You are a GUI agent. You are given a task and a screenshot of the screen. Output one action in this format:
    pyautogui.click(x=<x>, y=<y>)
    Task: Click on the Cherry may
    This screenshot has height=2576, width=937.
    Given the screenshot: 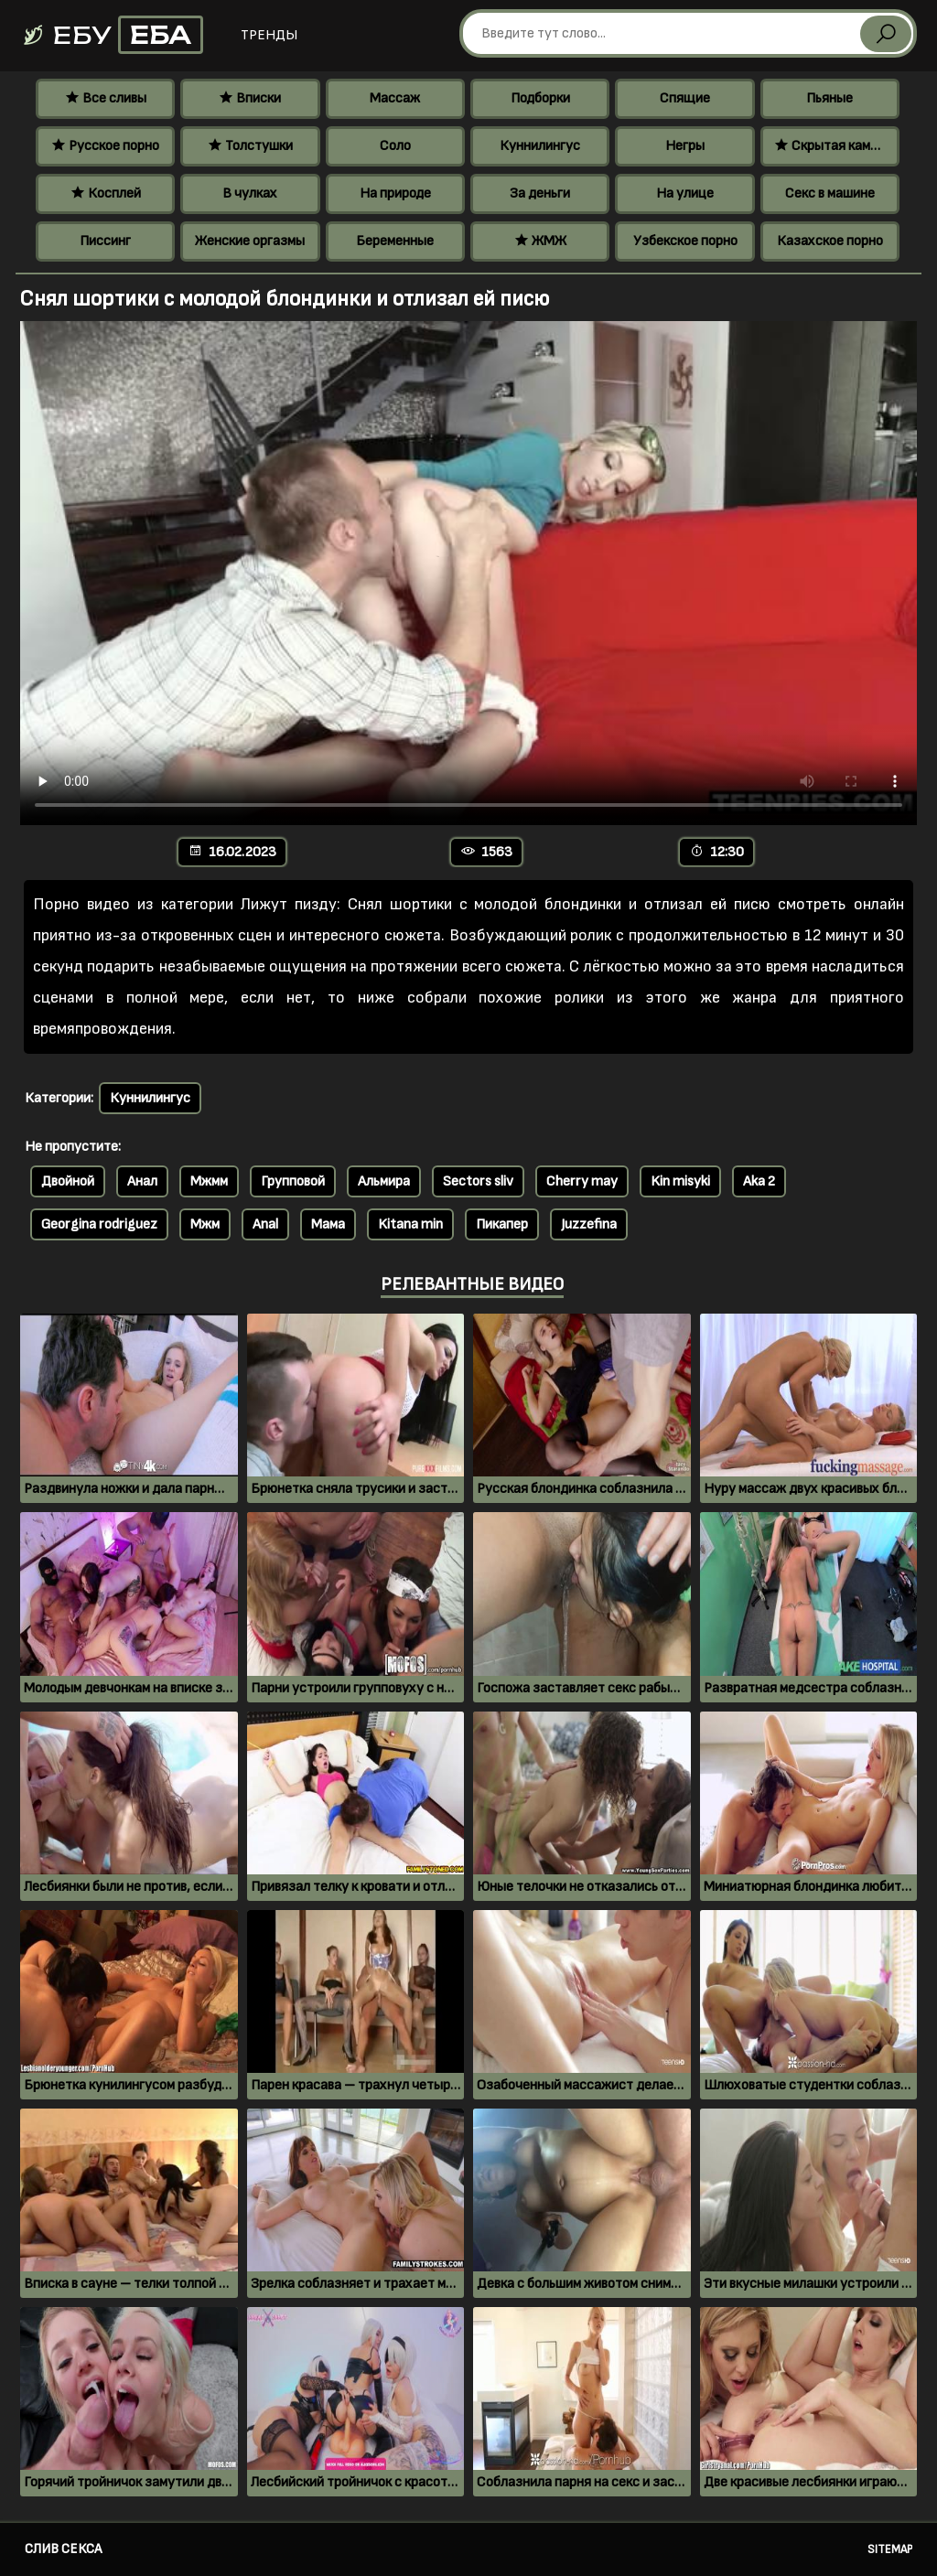 What is the action you would take?
    pyautogui.click(x=582, y=1181)
    